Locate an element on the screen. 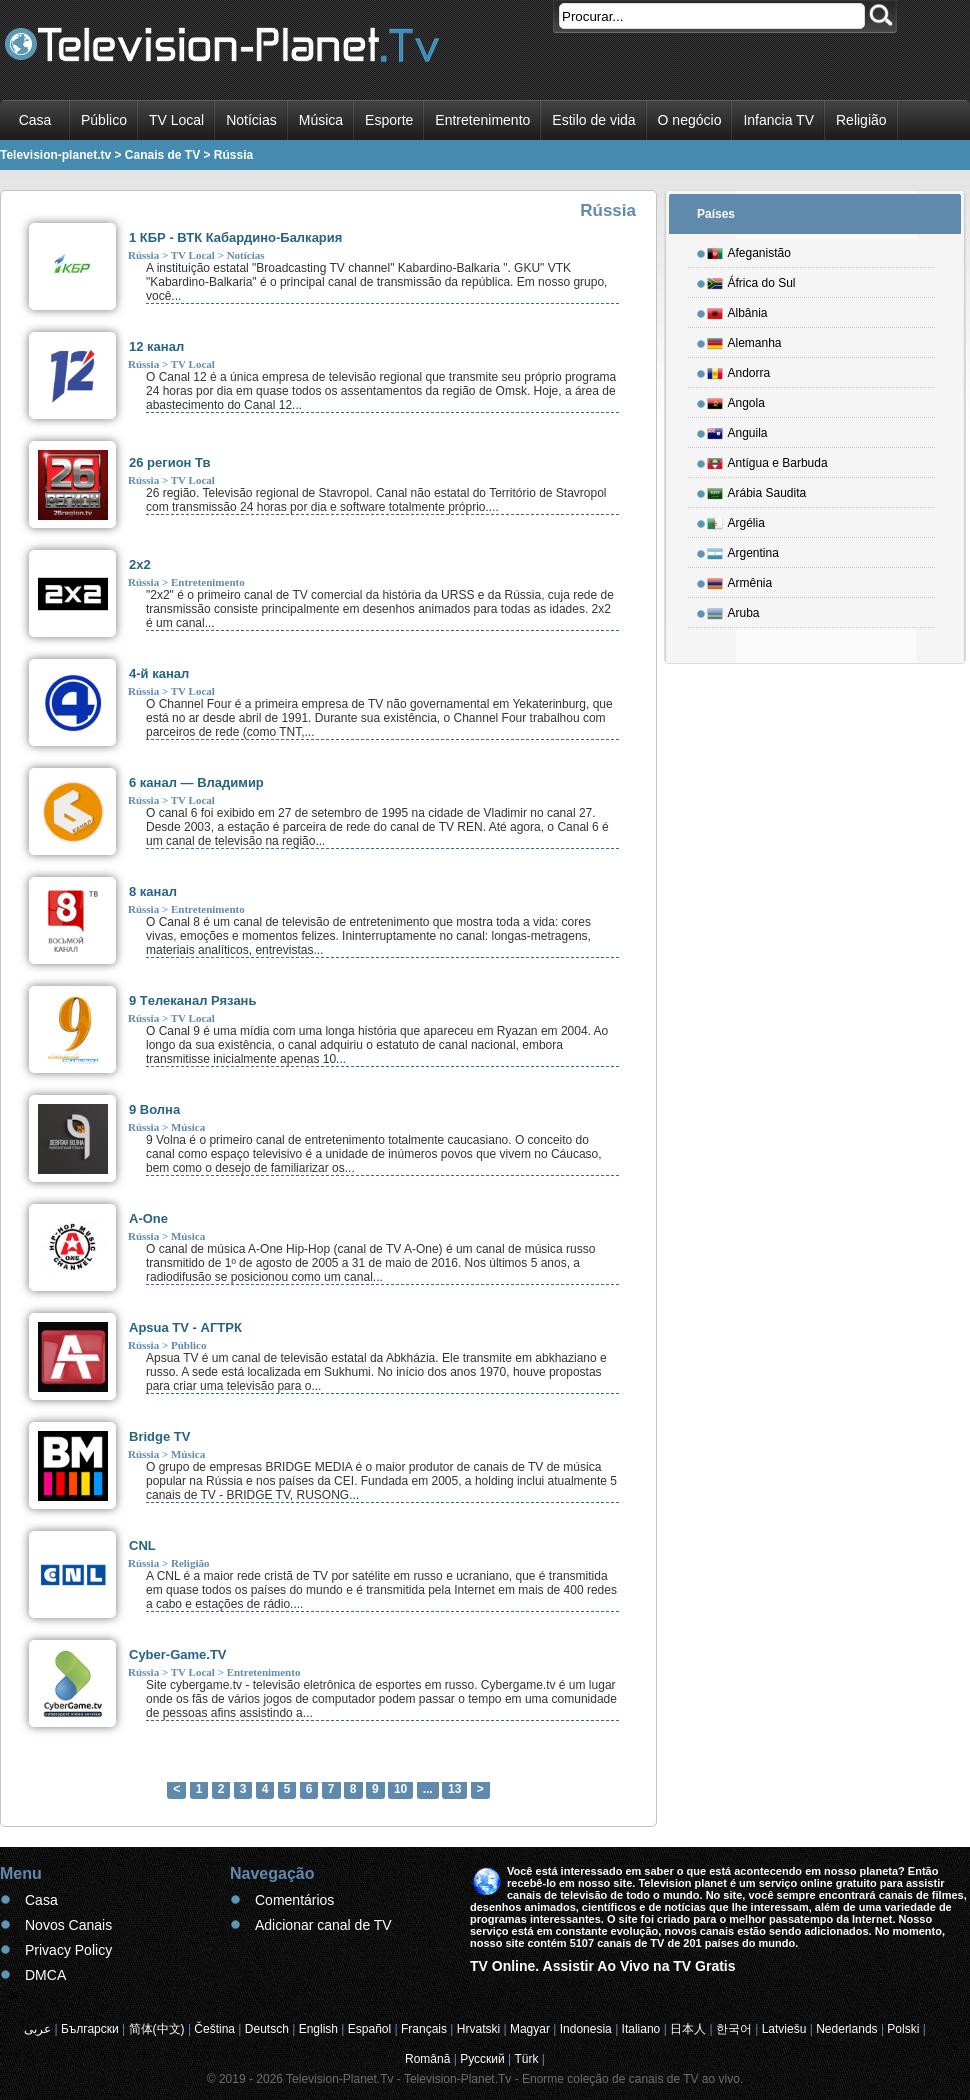  Alemanha is located at coordinates (744, 340).